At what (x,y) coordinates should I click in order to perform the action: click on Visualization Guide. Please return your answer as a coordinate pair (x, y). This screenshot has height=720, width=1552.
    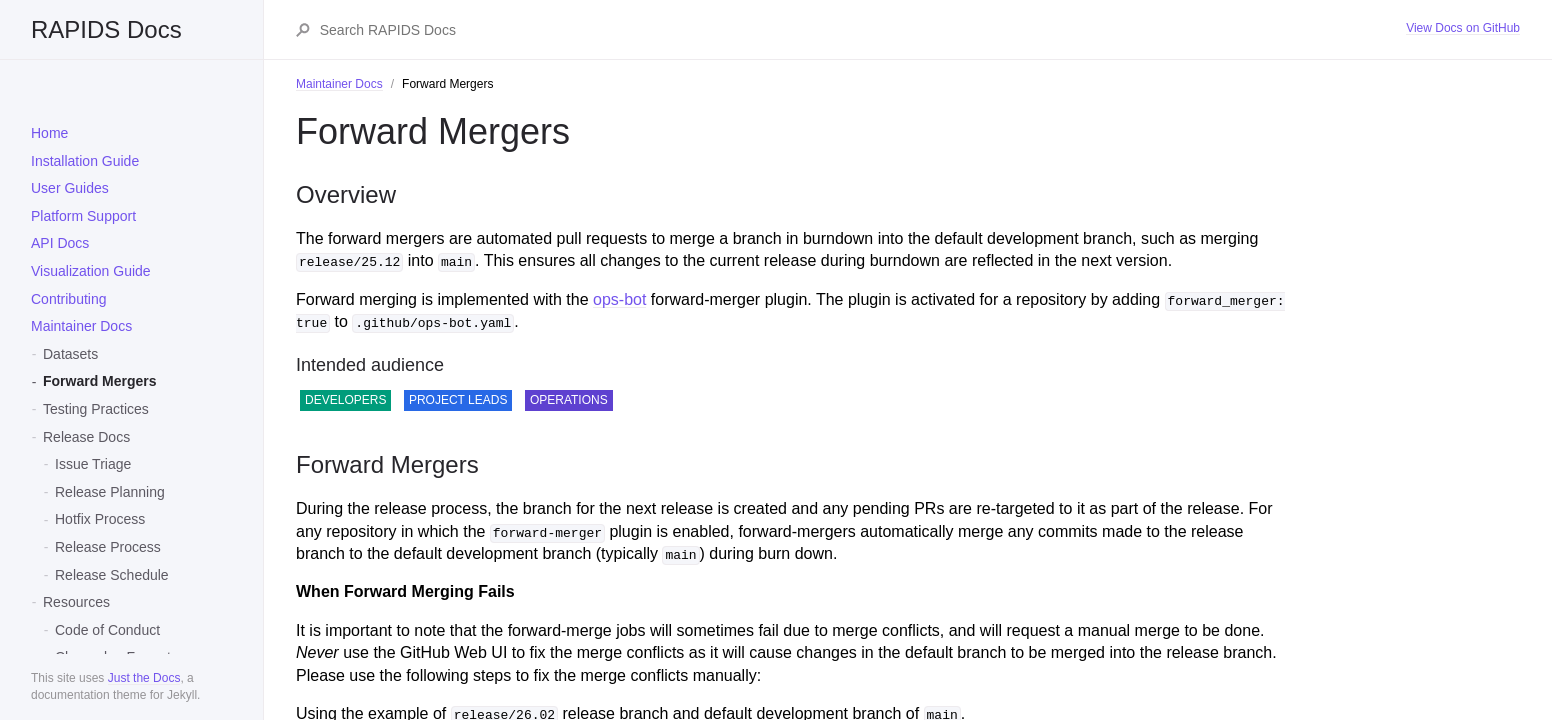
    Looking at the image, I should click on (91, 271).